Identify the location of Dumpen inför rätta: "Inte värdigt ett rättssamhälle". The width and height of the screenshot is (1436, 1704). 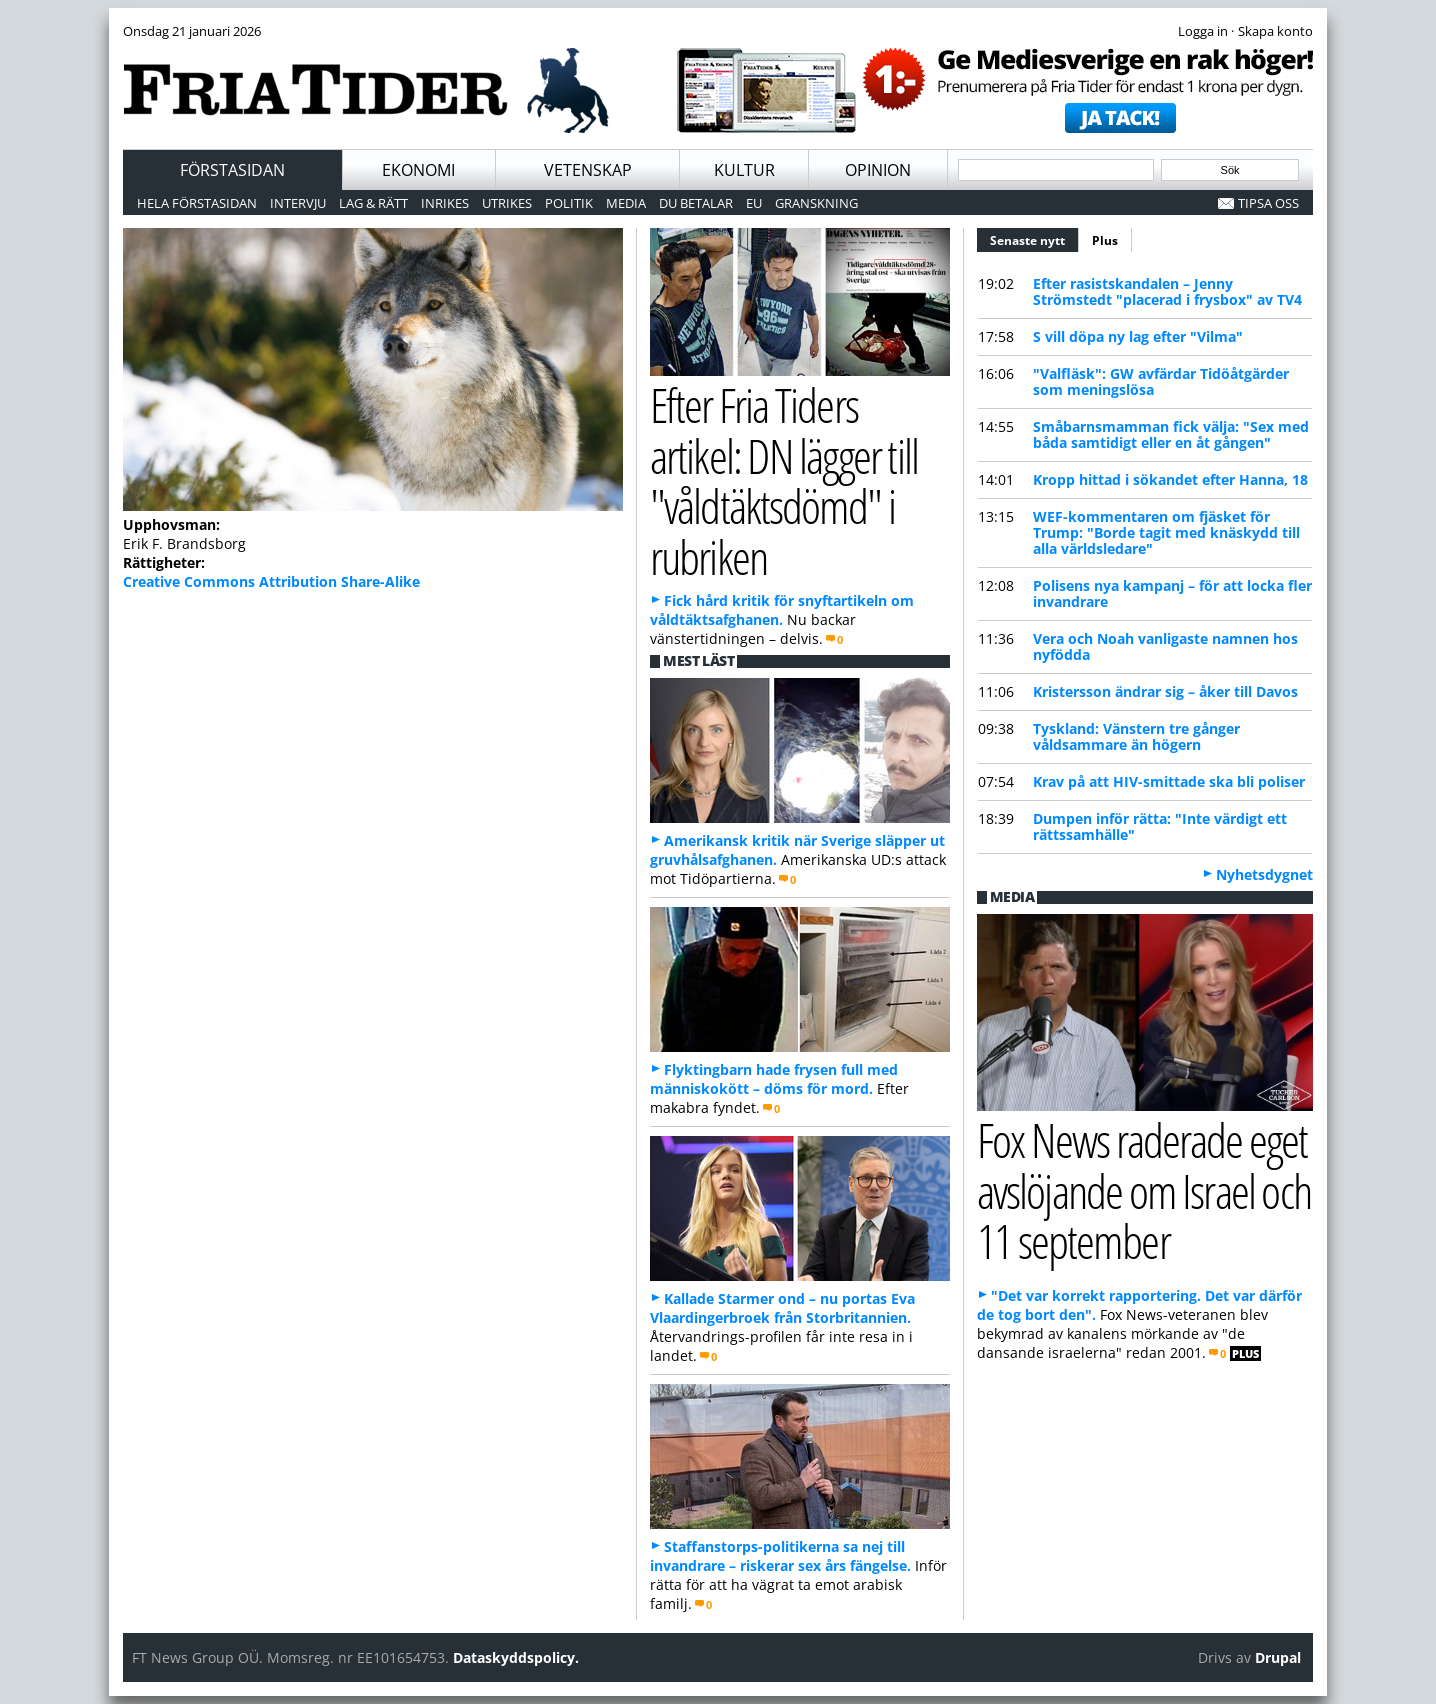
(1160, 826).